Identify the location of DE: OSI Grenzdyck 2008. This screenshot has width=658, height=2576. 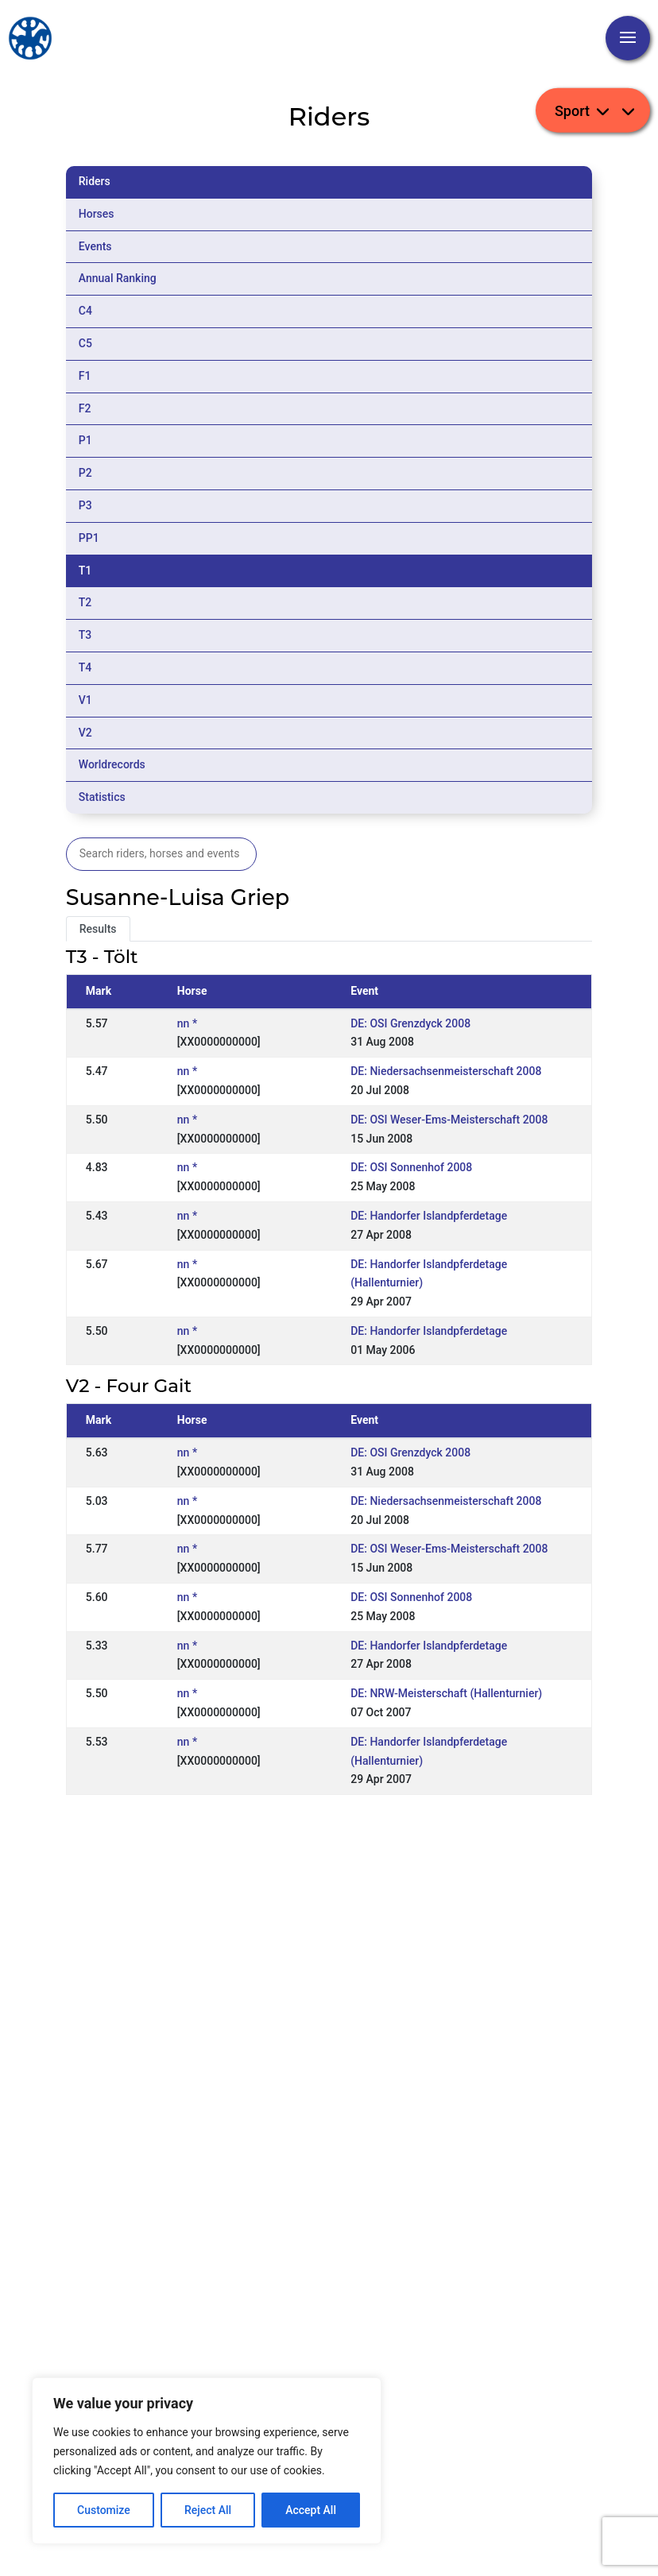
(410, 1023).